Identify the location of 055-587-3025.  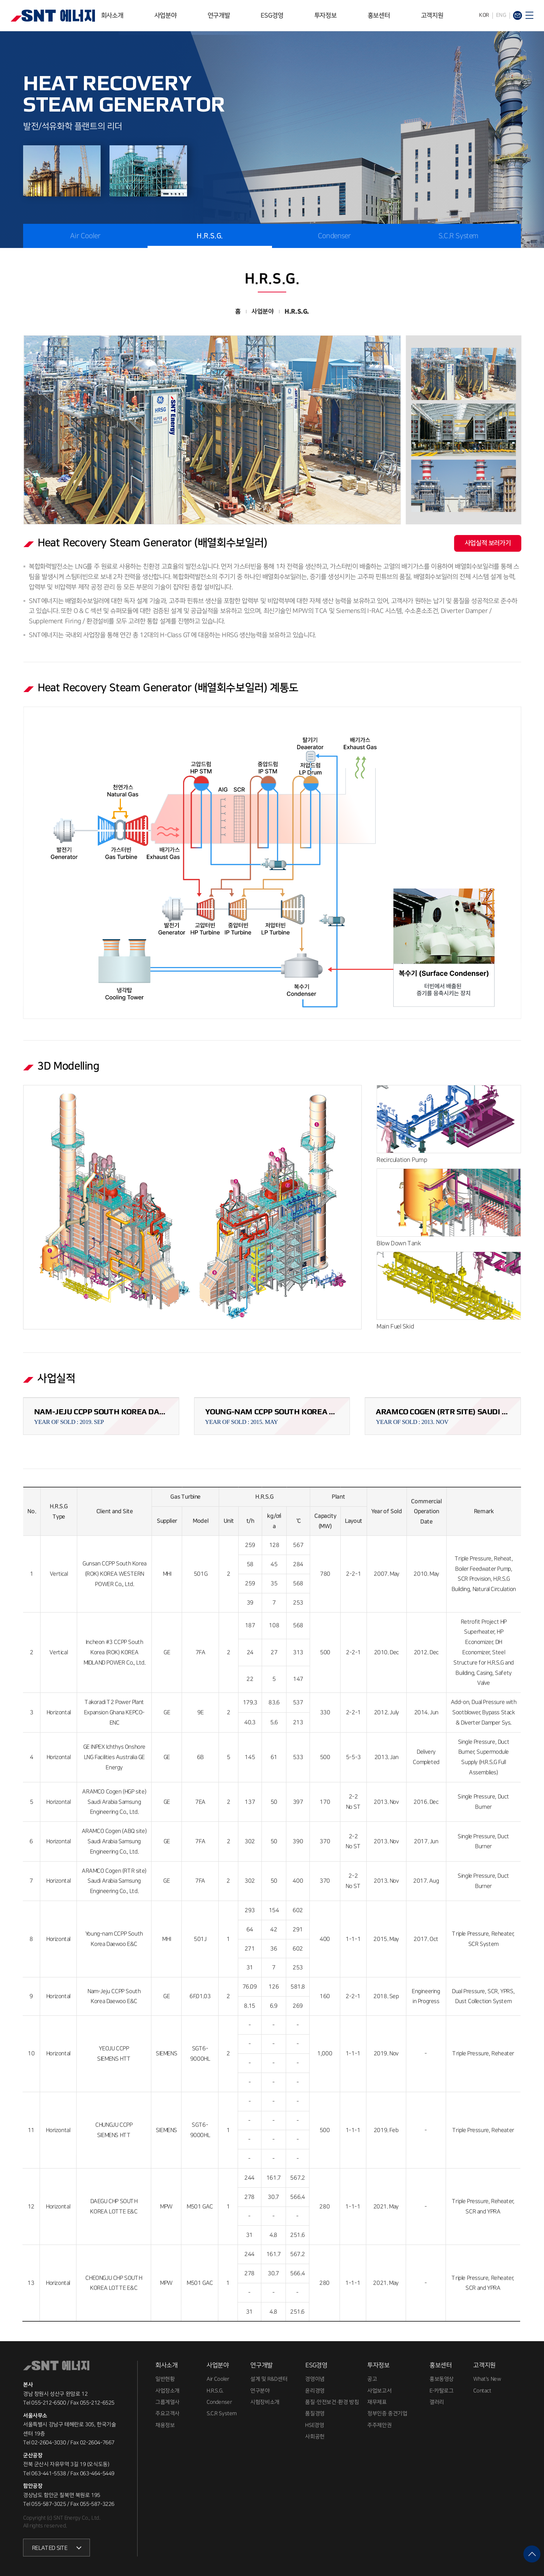
(48, 2504).